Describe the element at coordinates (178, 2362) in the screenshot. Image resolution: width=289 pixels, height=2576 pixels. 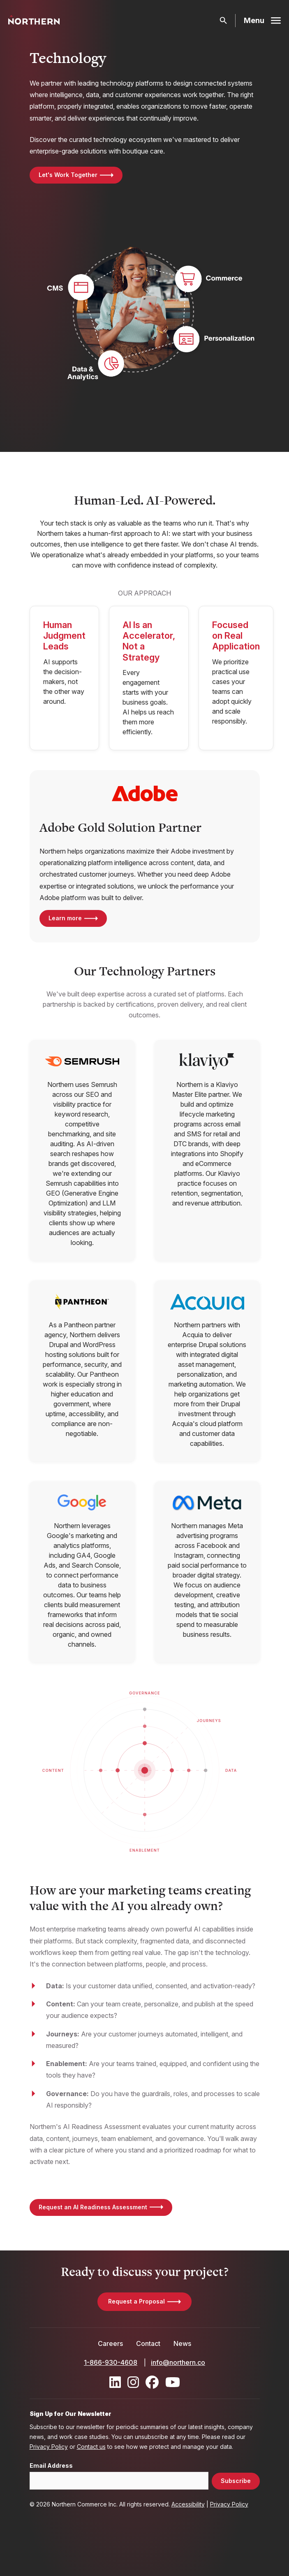
I see `info@northern.co` at that location.